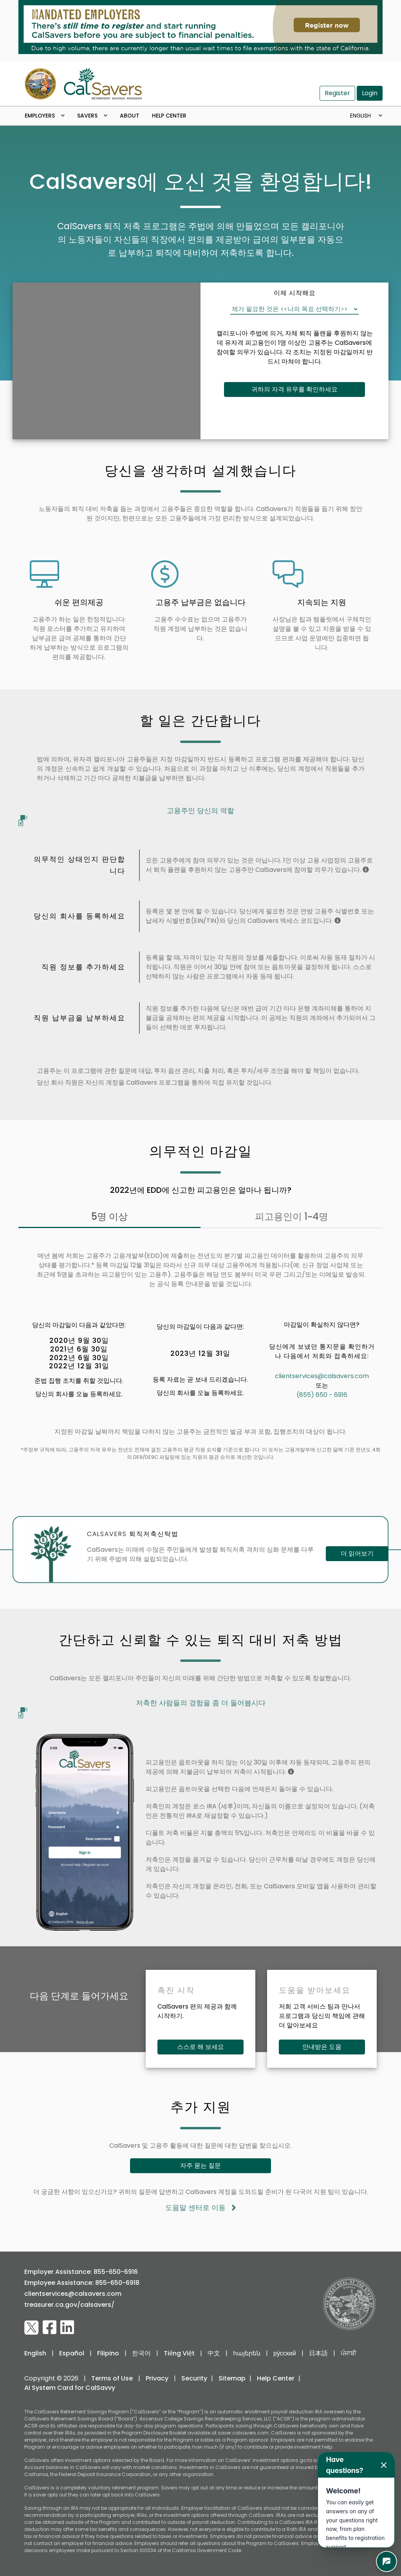  What do you see at coordinates (142, 1705) in the screenshot?
I see `저축한 사람들의 경험을 좀 더 들어봅시다` at bounding box center [142, 1705].